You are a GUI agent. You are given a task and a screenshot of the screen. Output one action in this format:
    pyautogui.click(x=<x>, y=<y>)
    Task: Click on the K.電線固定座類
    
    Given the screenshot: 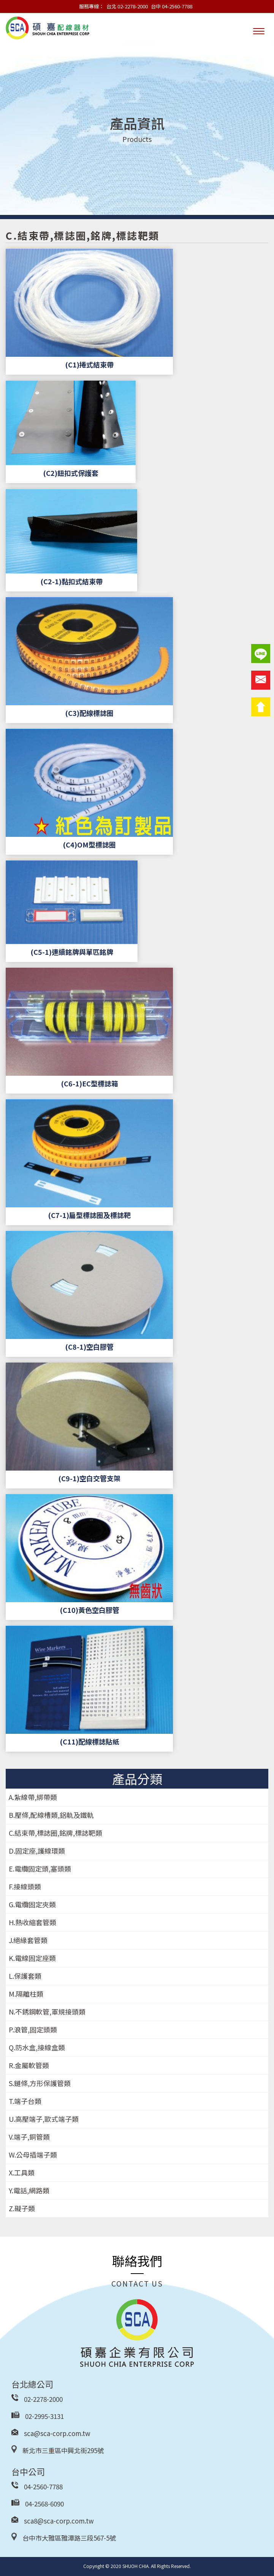 What is the action you would take?
    pyautogui.click(x=32, y=1958)
    